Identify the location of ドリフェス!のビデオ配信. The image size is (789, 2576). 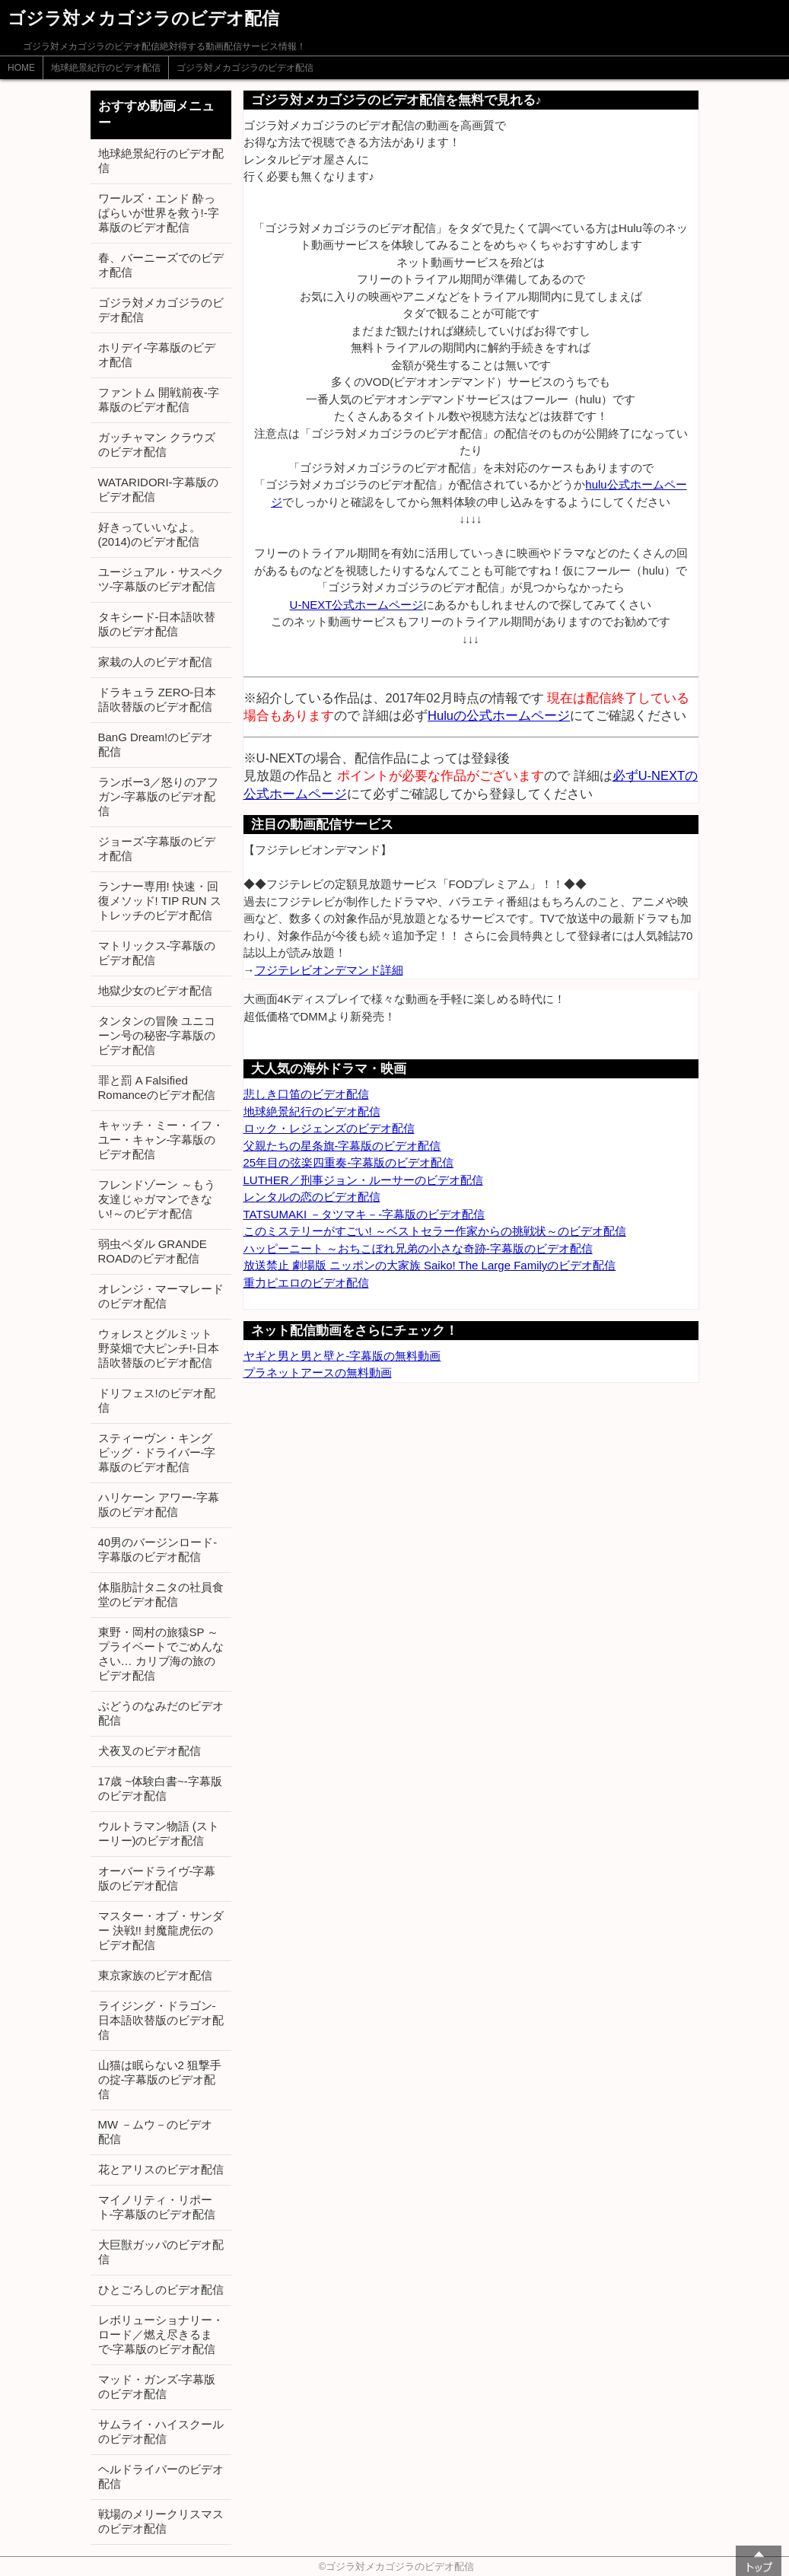
(156, 1400).